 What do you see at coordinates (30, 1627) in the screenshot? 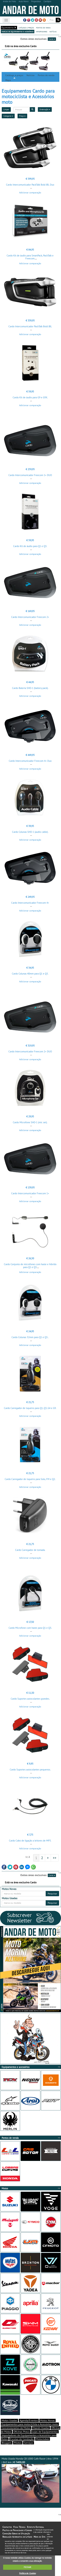
I see `Cardo Microfone com haste para Q1 e Q3.` at bounding box center [30, 1627].